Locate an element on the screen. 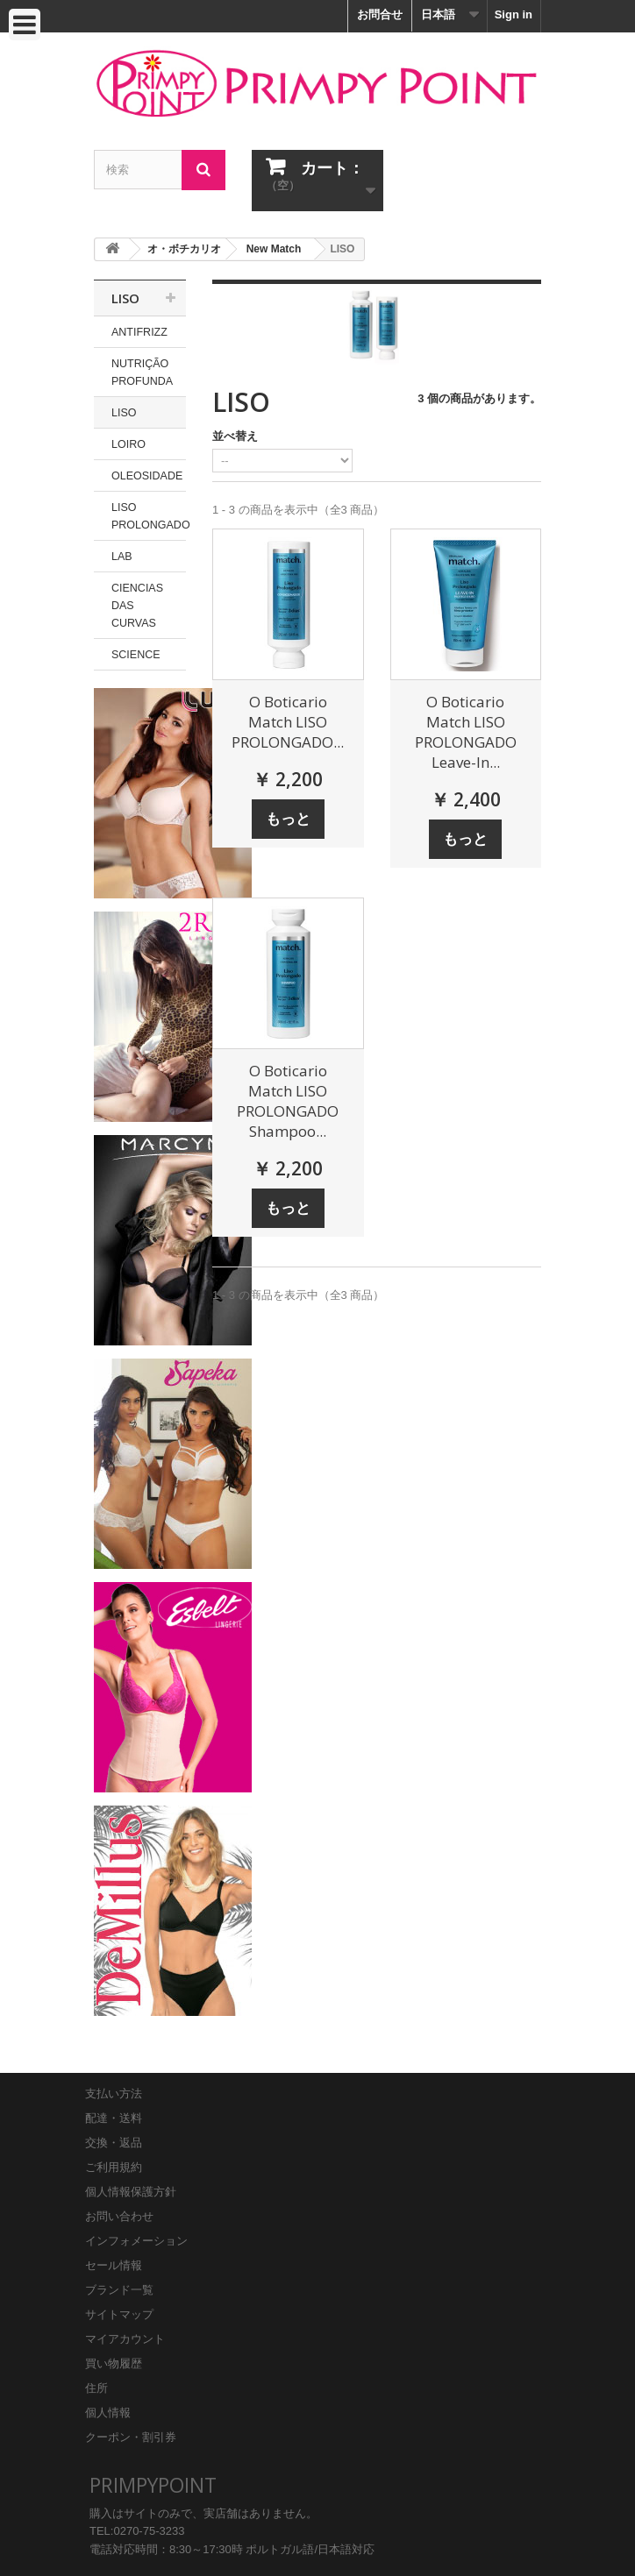 Image resolution: width=635 pixels, height=2576 pixels. LISO PROLONGADO is located at coordinates (148, 516).